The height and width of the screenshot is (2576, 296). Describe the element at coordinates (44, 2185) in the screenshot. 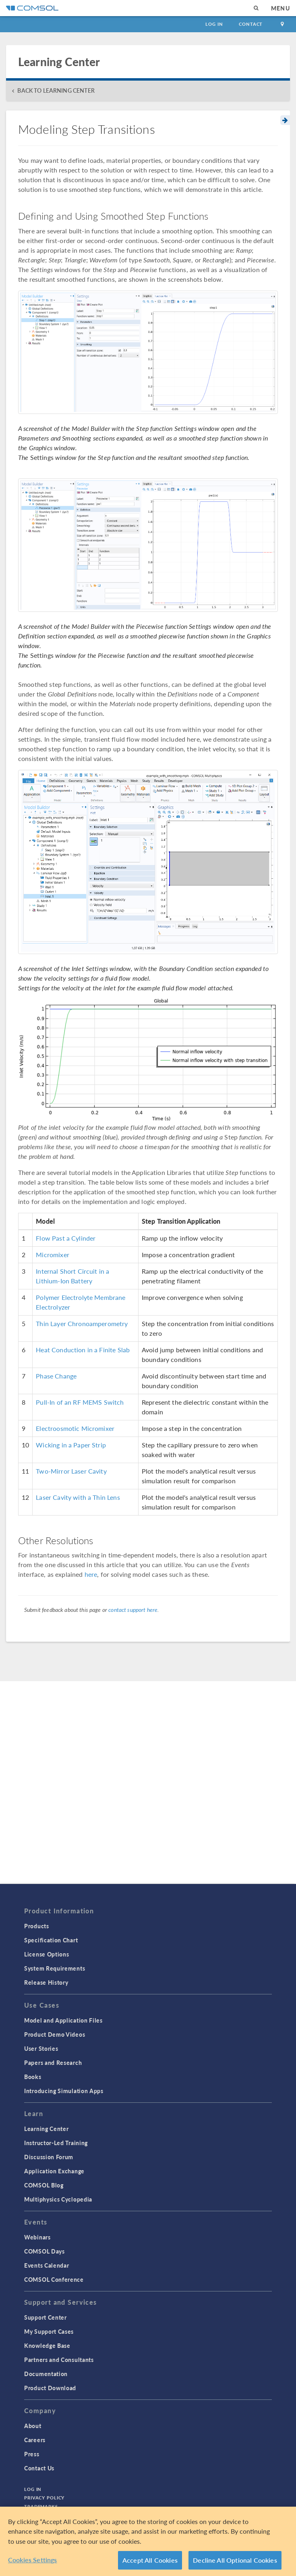

I see `COMSOL Blog` at that location.